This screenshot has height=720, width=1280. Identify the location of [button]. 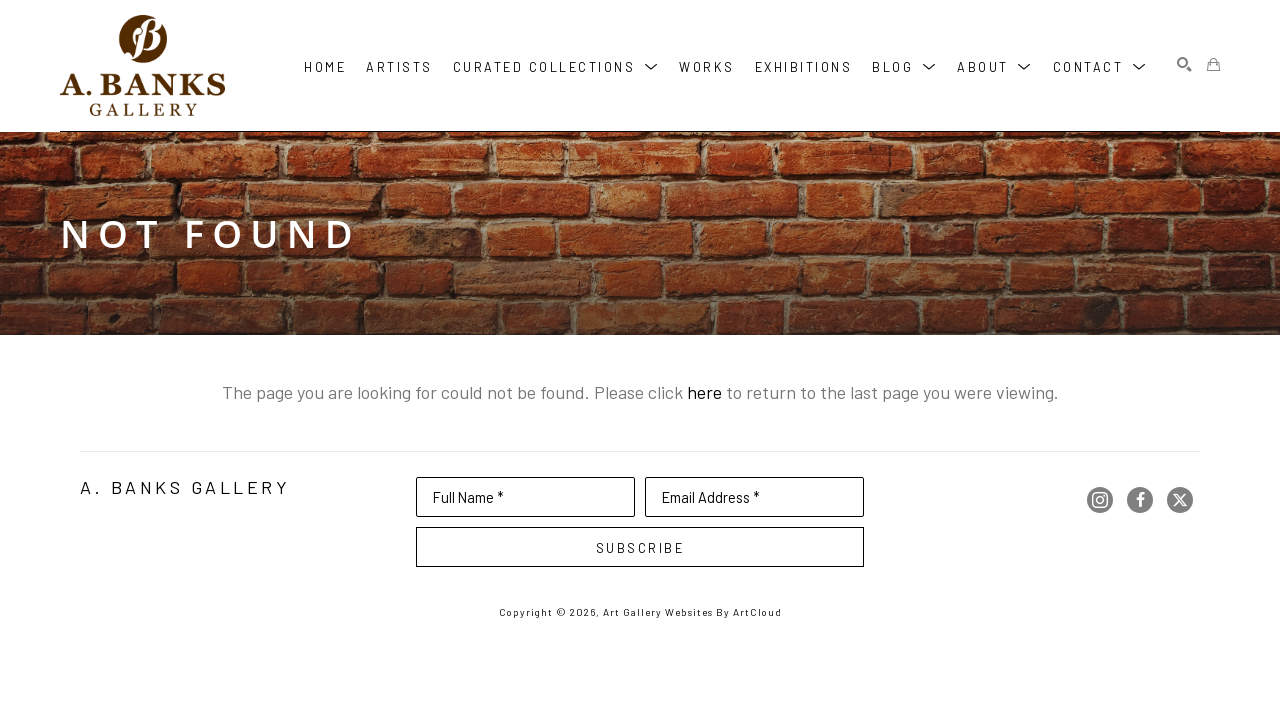
(556, 65).